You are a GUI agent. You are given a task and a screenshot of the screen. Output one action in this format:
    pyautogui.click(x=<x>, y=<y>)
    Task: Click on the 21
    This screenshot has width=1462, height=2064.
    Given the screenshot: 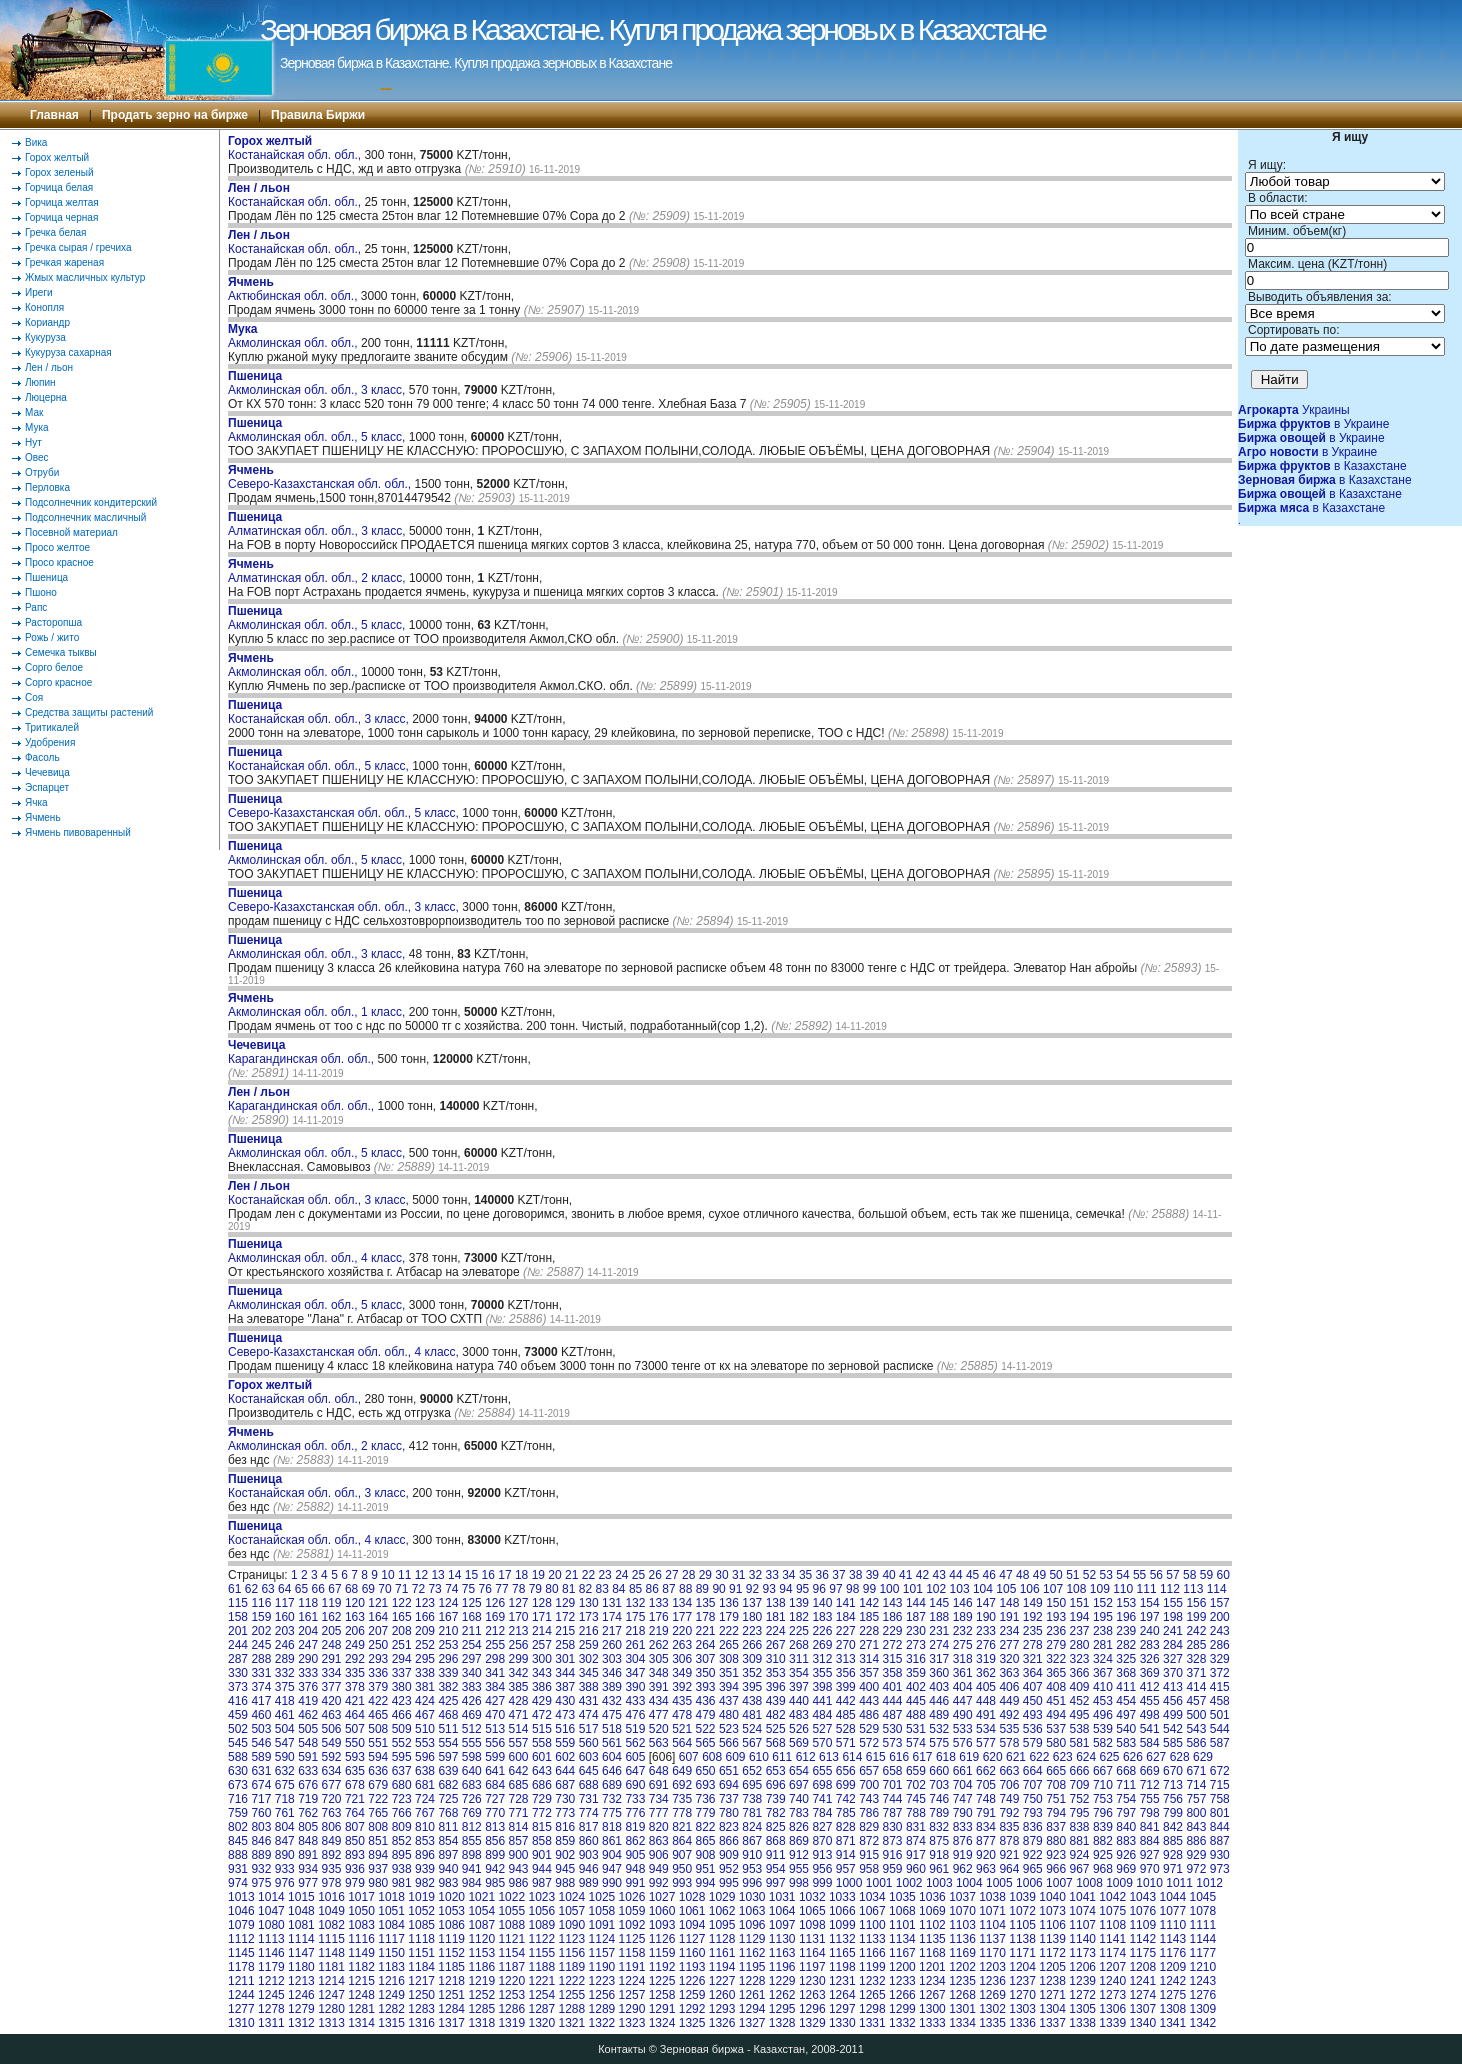 What is the action you would take?
    pyautogui.click(x=571, y=1575)
    